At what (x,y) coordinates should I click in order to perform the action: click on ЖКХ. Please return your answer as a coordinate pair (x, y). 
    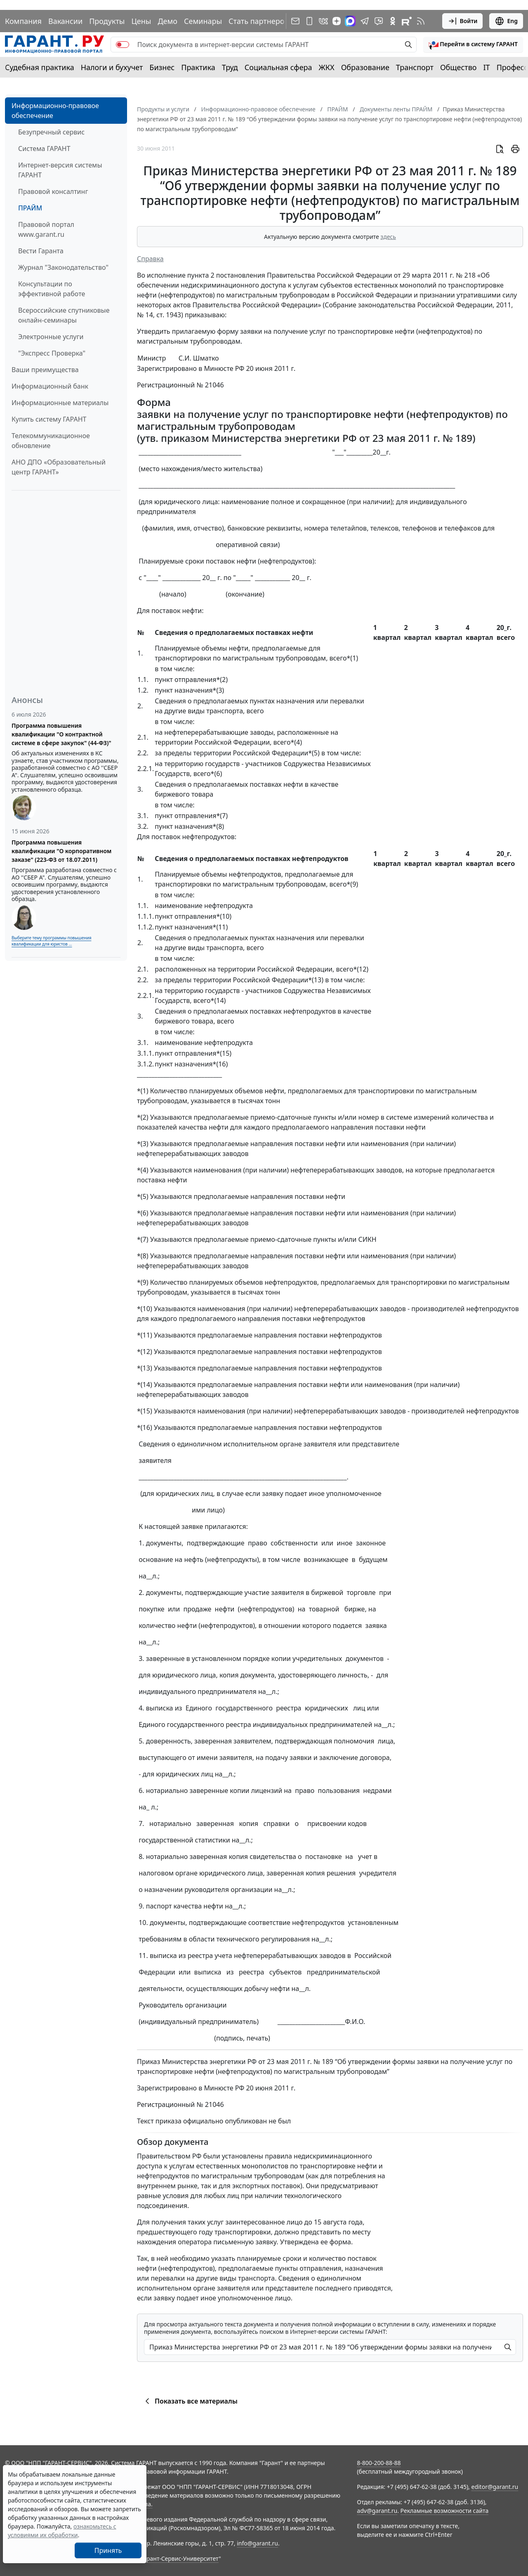
    Looking at the image, I should click on (327, 67).